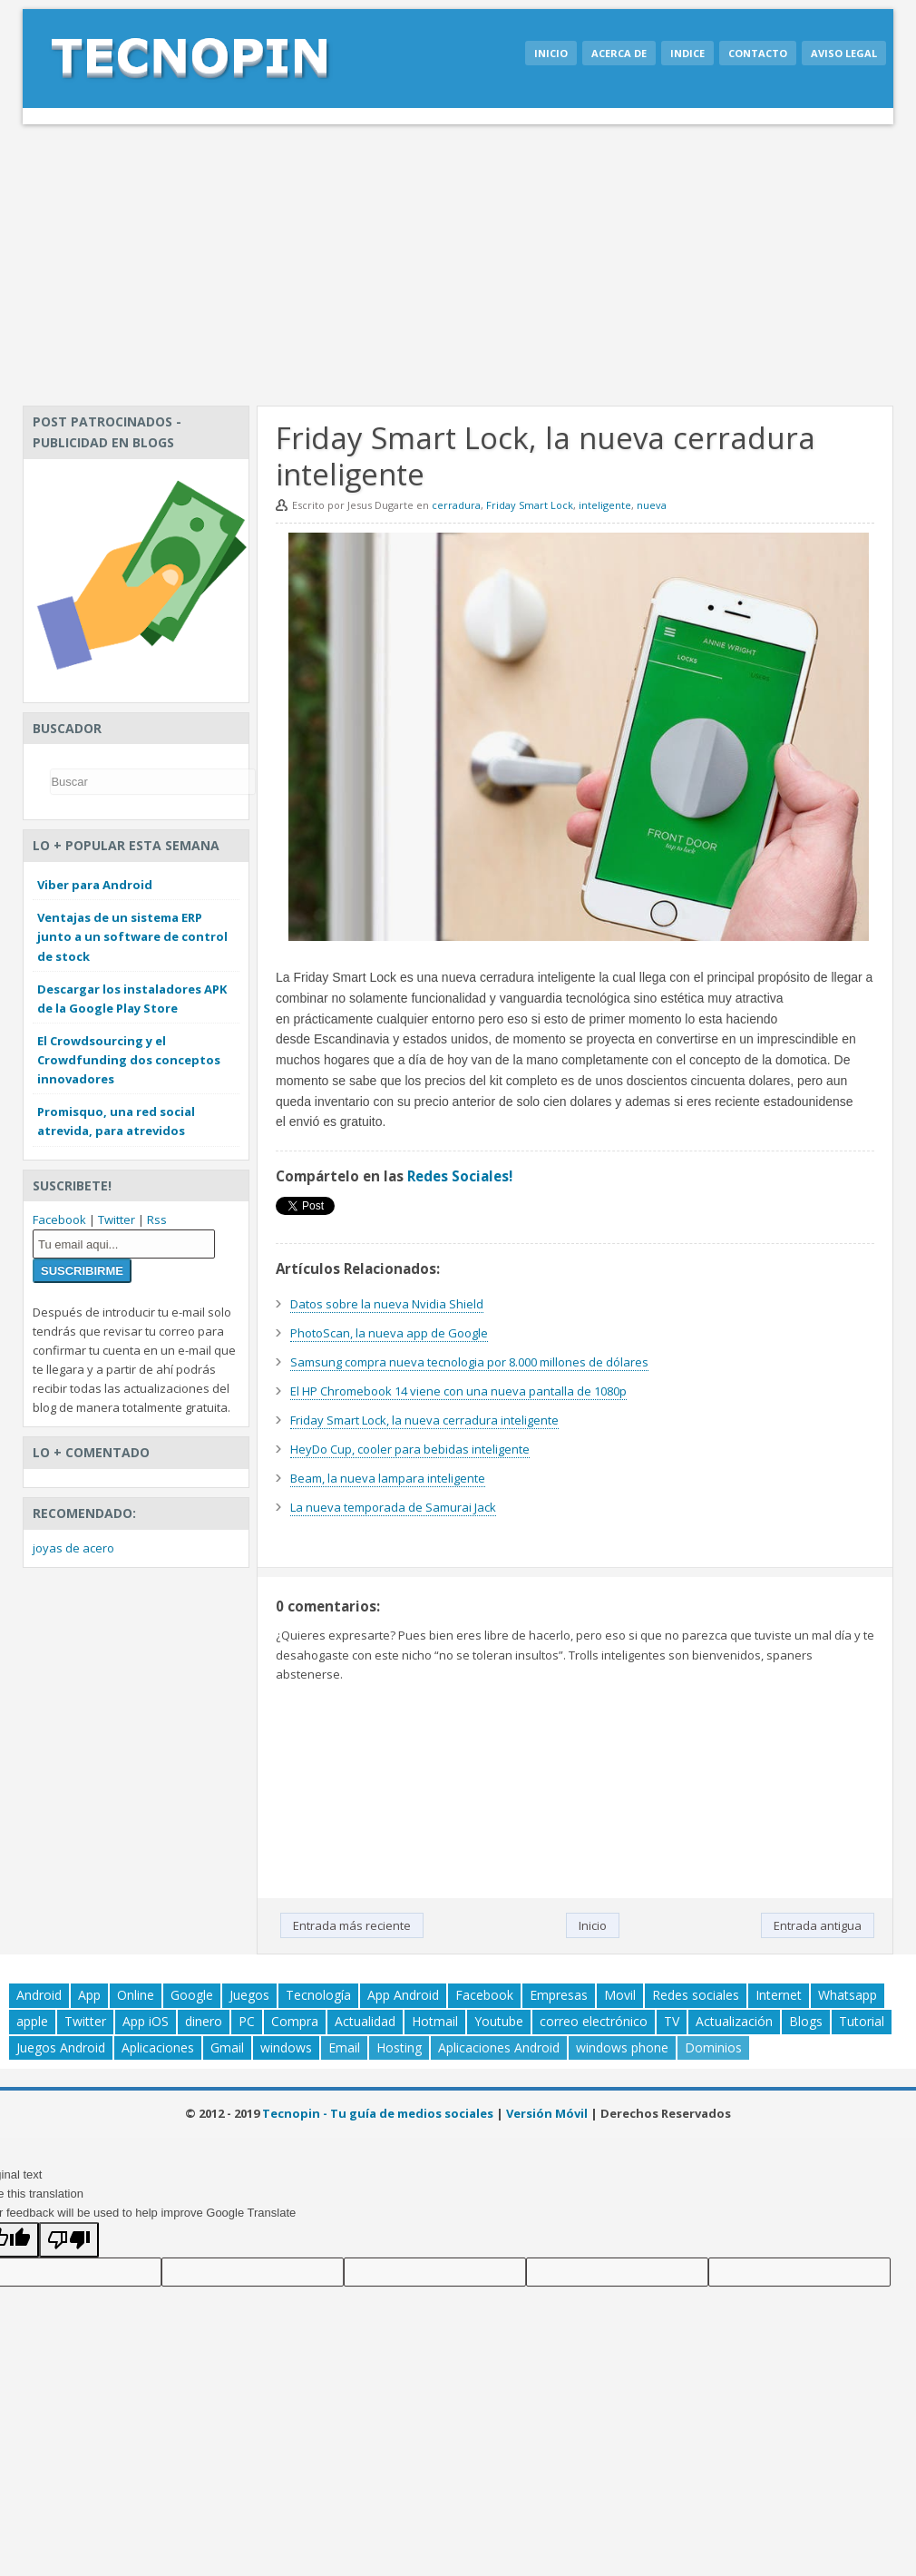 The width and height of the screenshot is (916, 2576). Describe the element at coordinates (619, 53) in the screenshot. I see `Acerca de` at that location.